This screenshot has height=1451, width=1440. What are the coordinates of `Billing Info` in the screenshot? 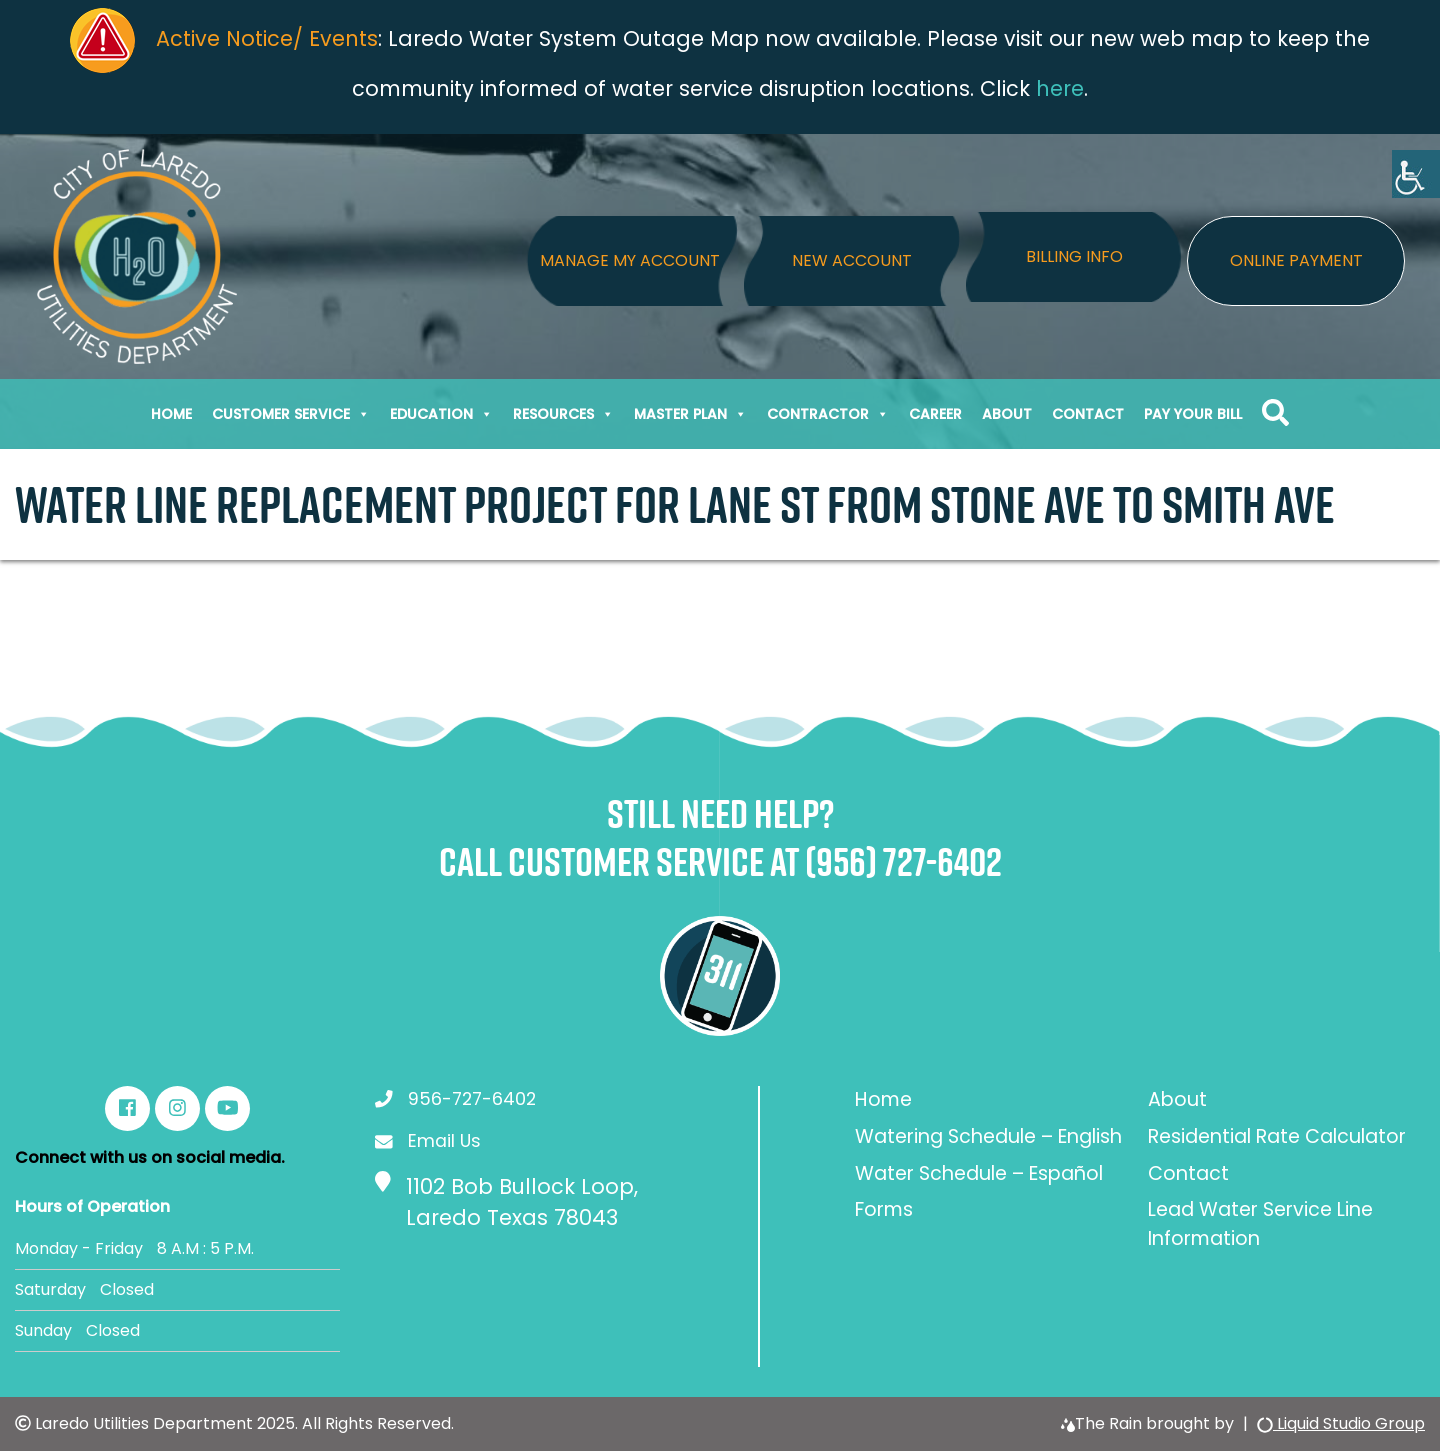 It's located at (1074, 256).